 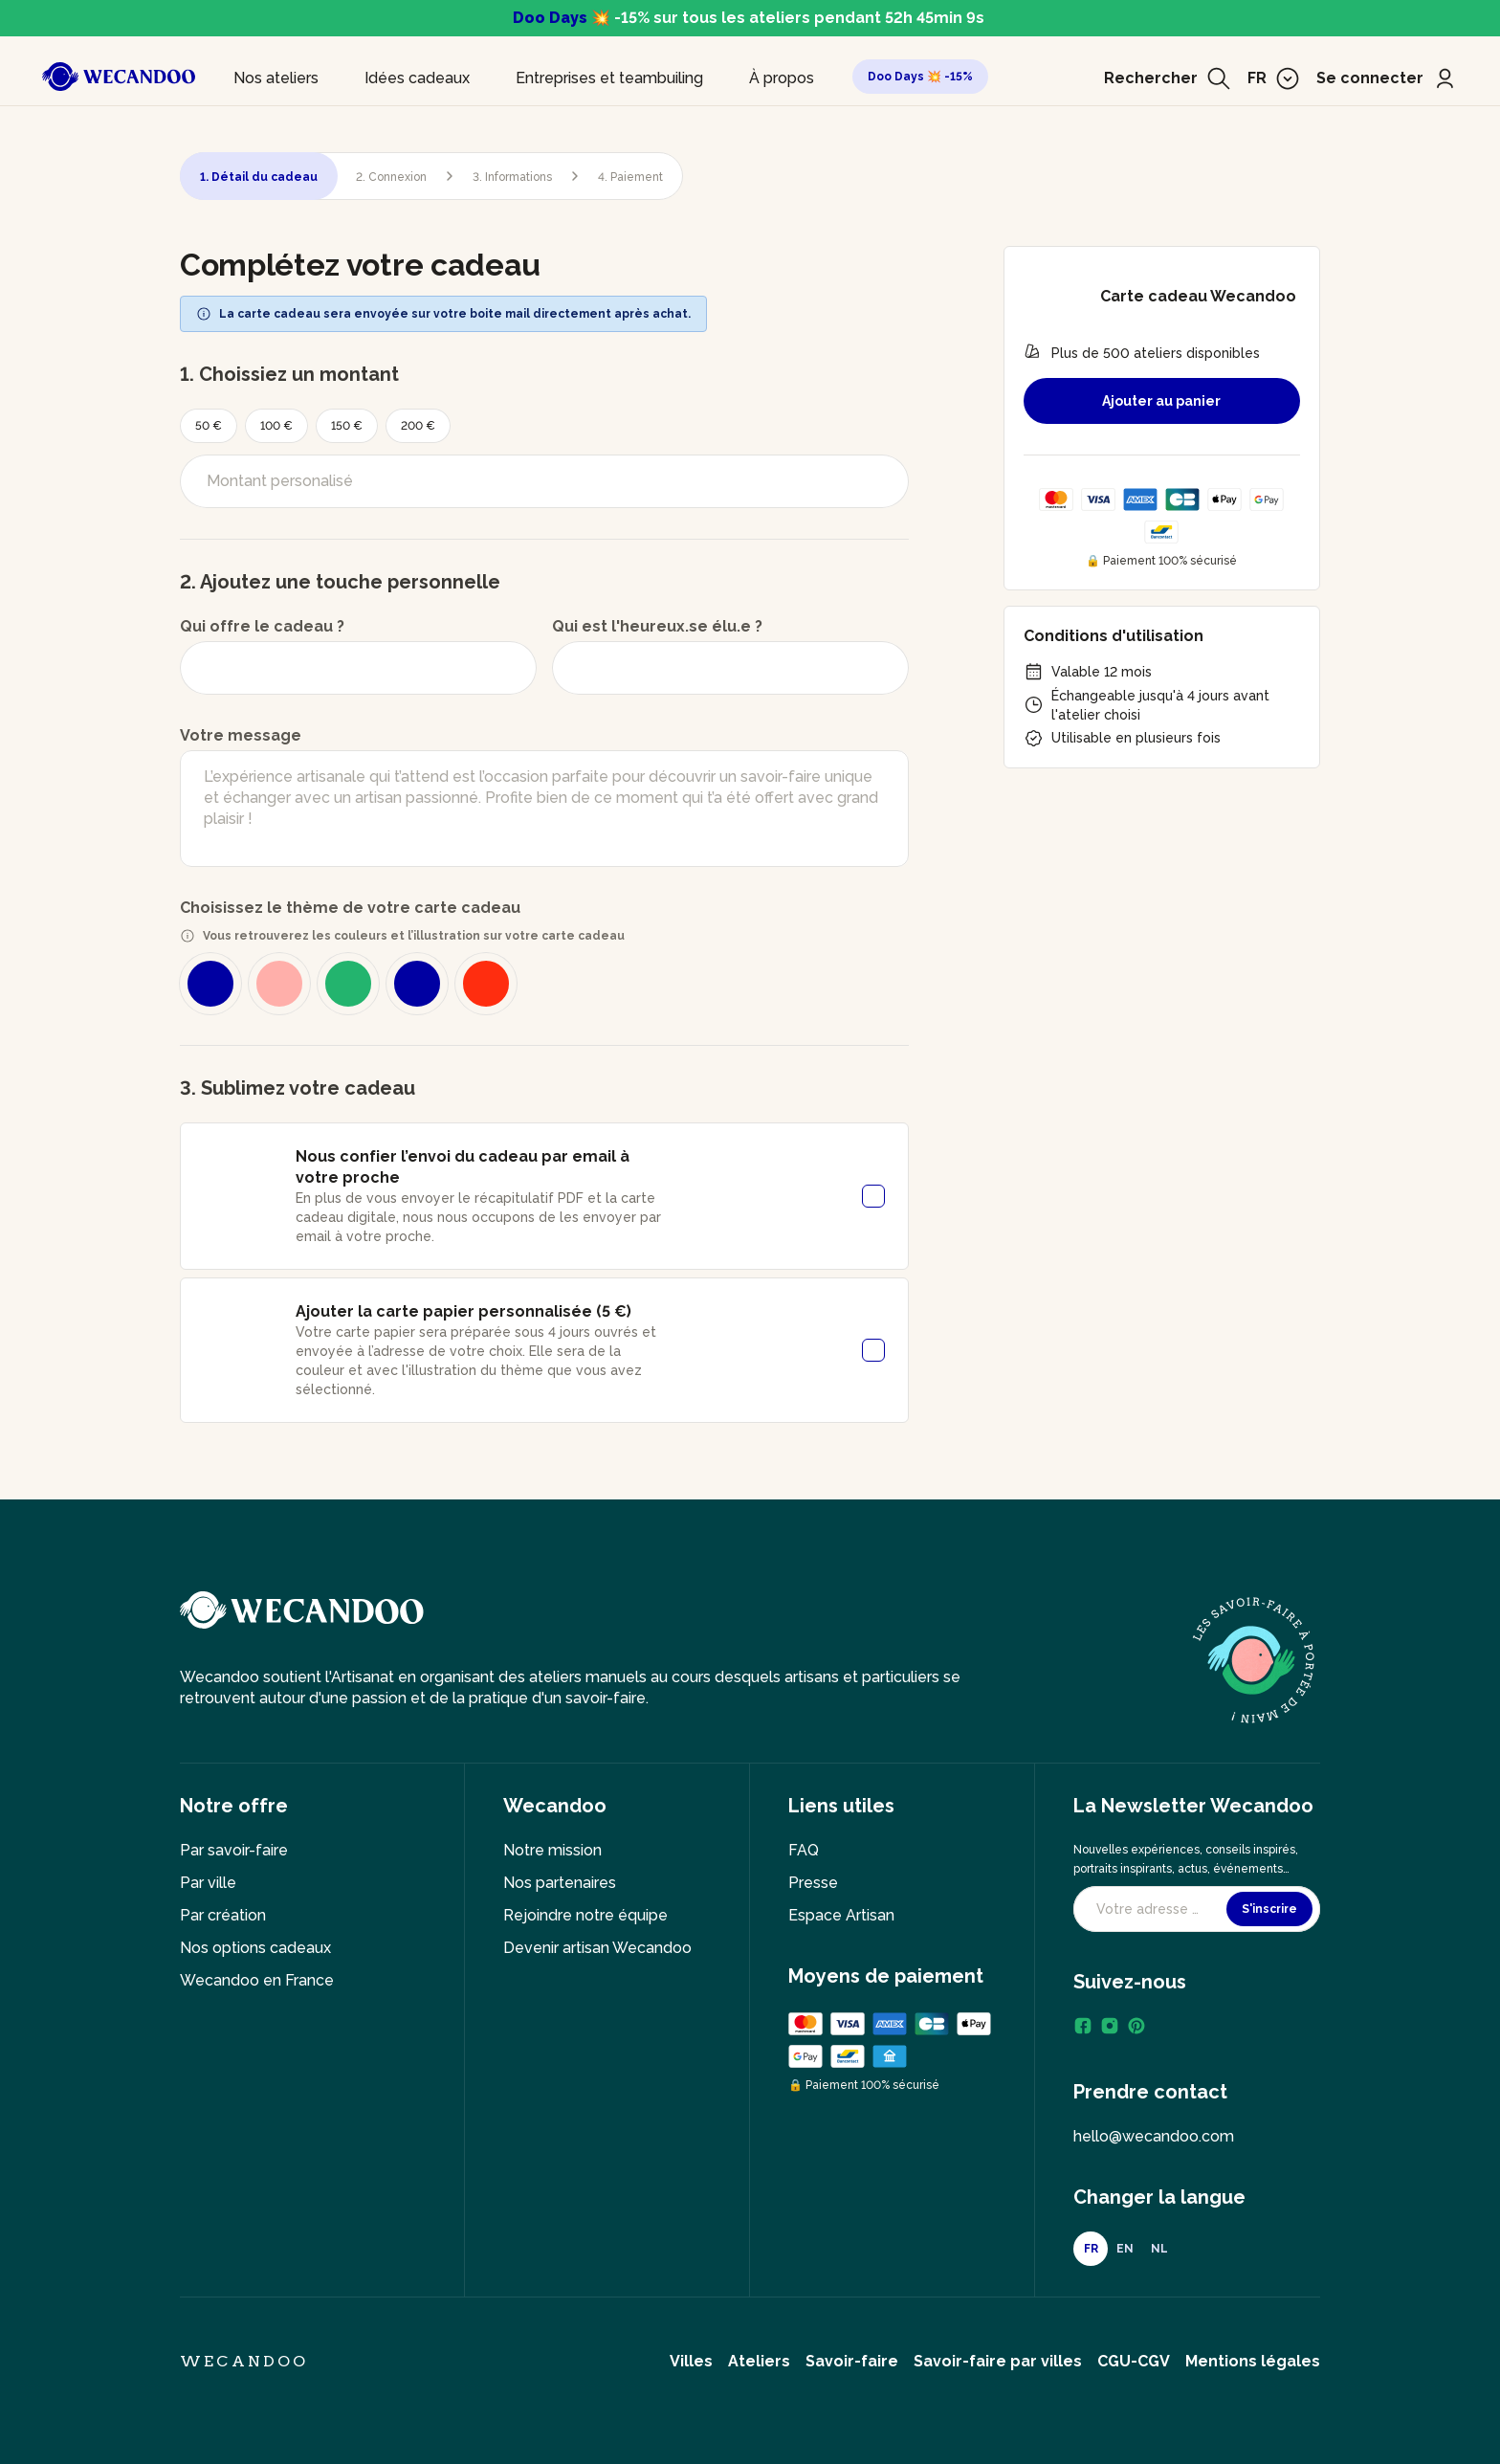 What do you see at coordinates (208, 1883) in the screenshot?
I see `Par ville` at bounding box center [208, 1883].